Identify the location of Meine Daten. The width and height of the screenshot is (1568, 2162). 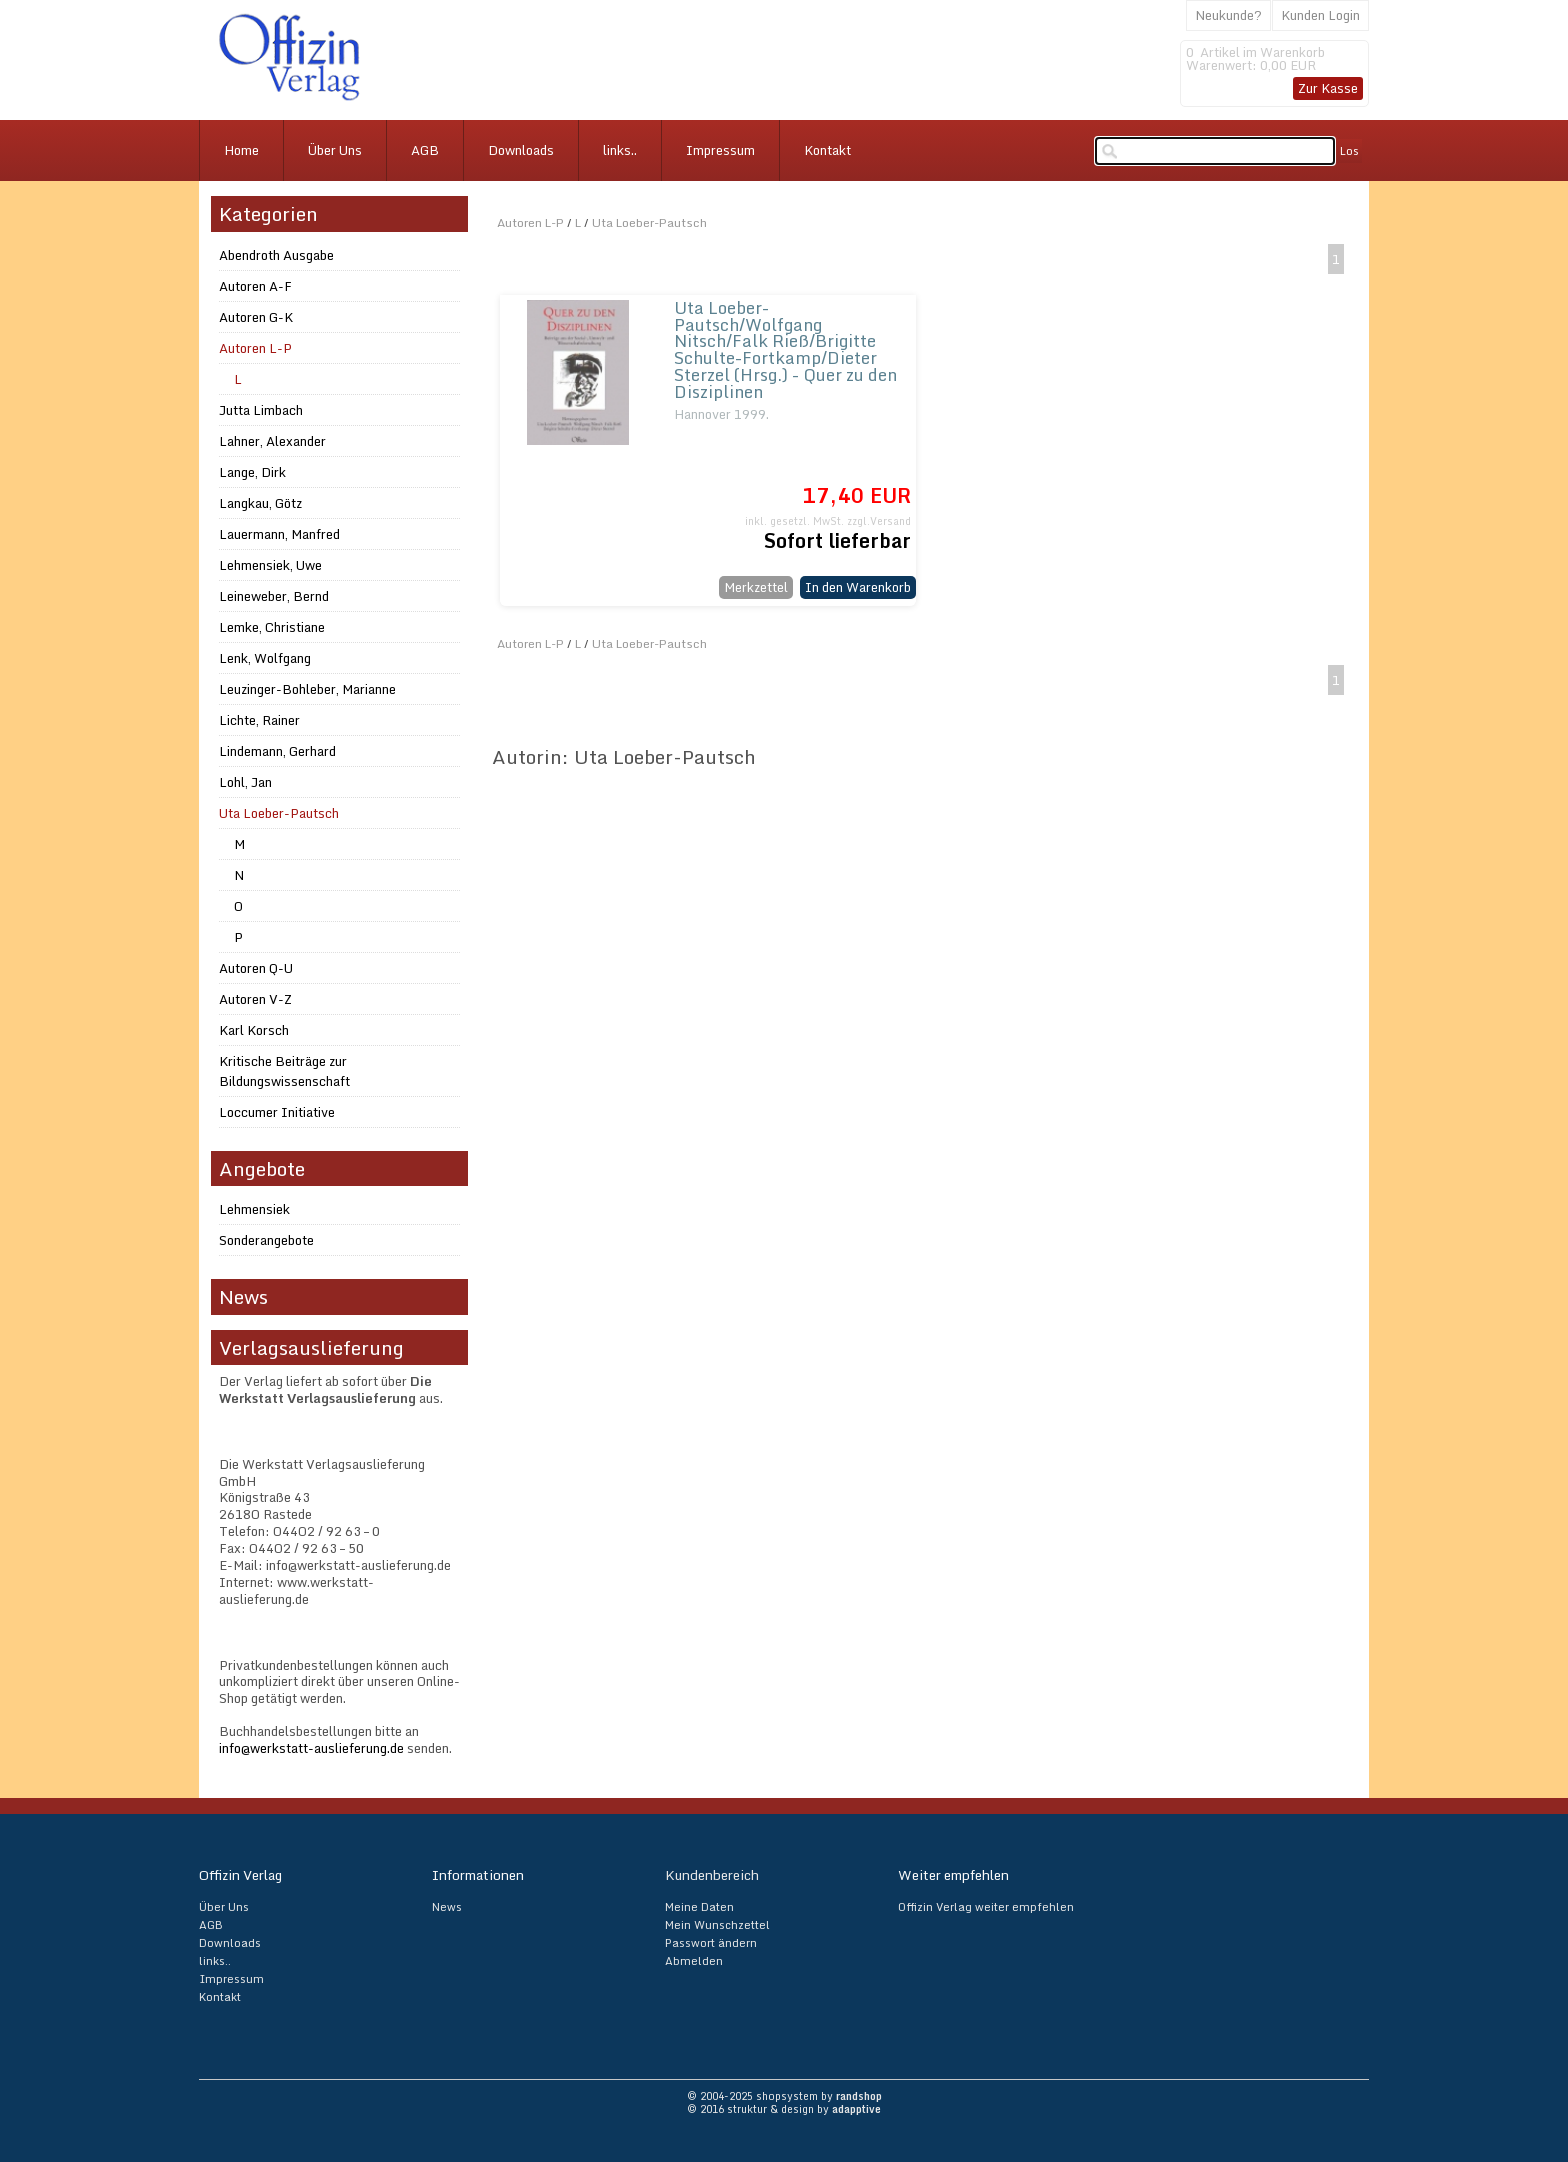
(699, 1907).